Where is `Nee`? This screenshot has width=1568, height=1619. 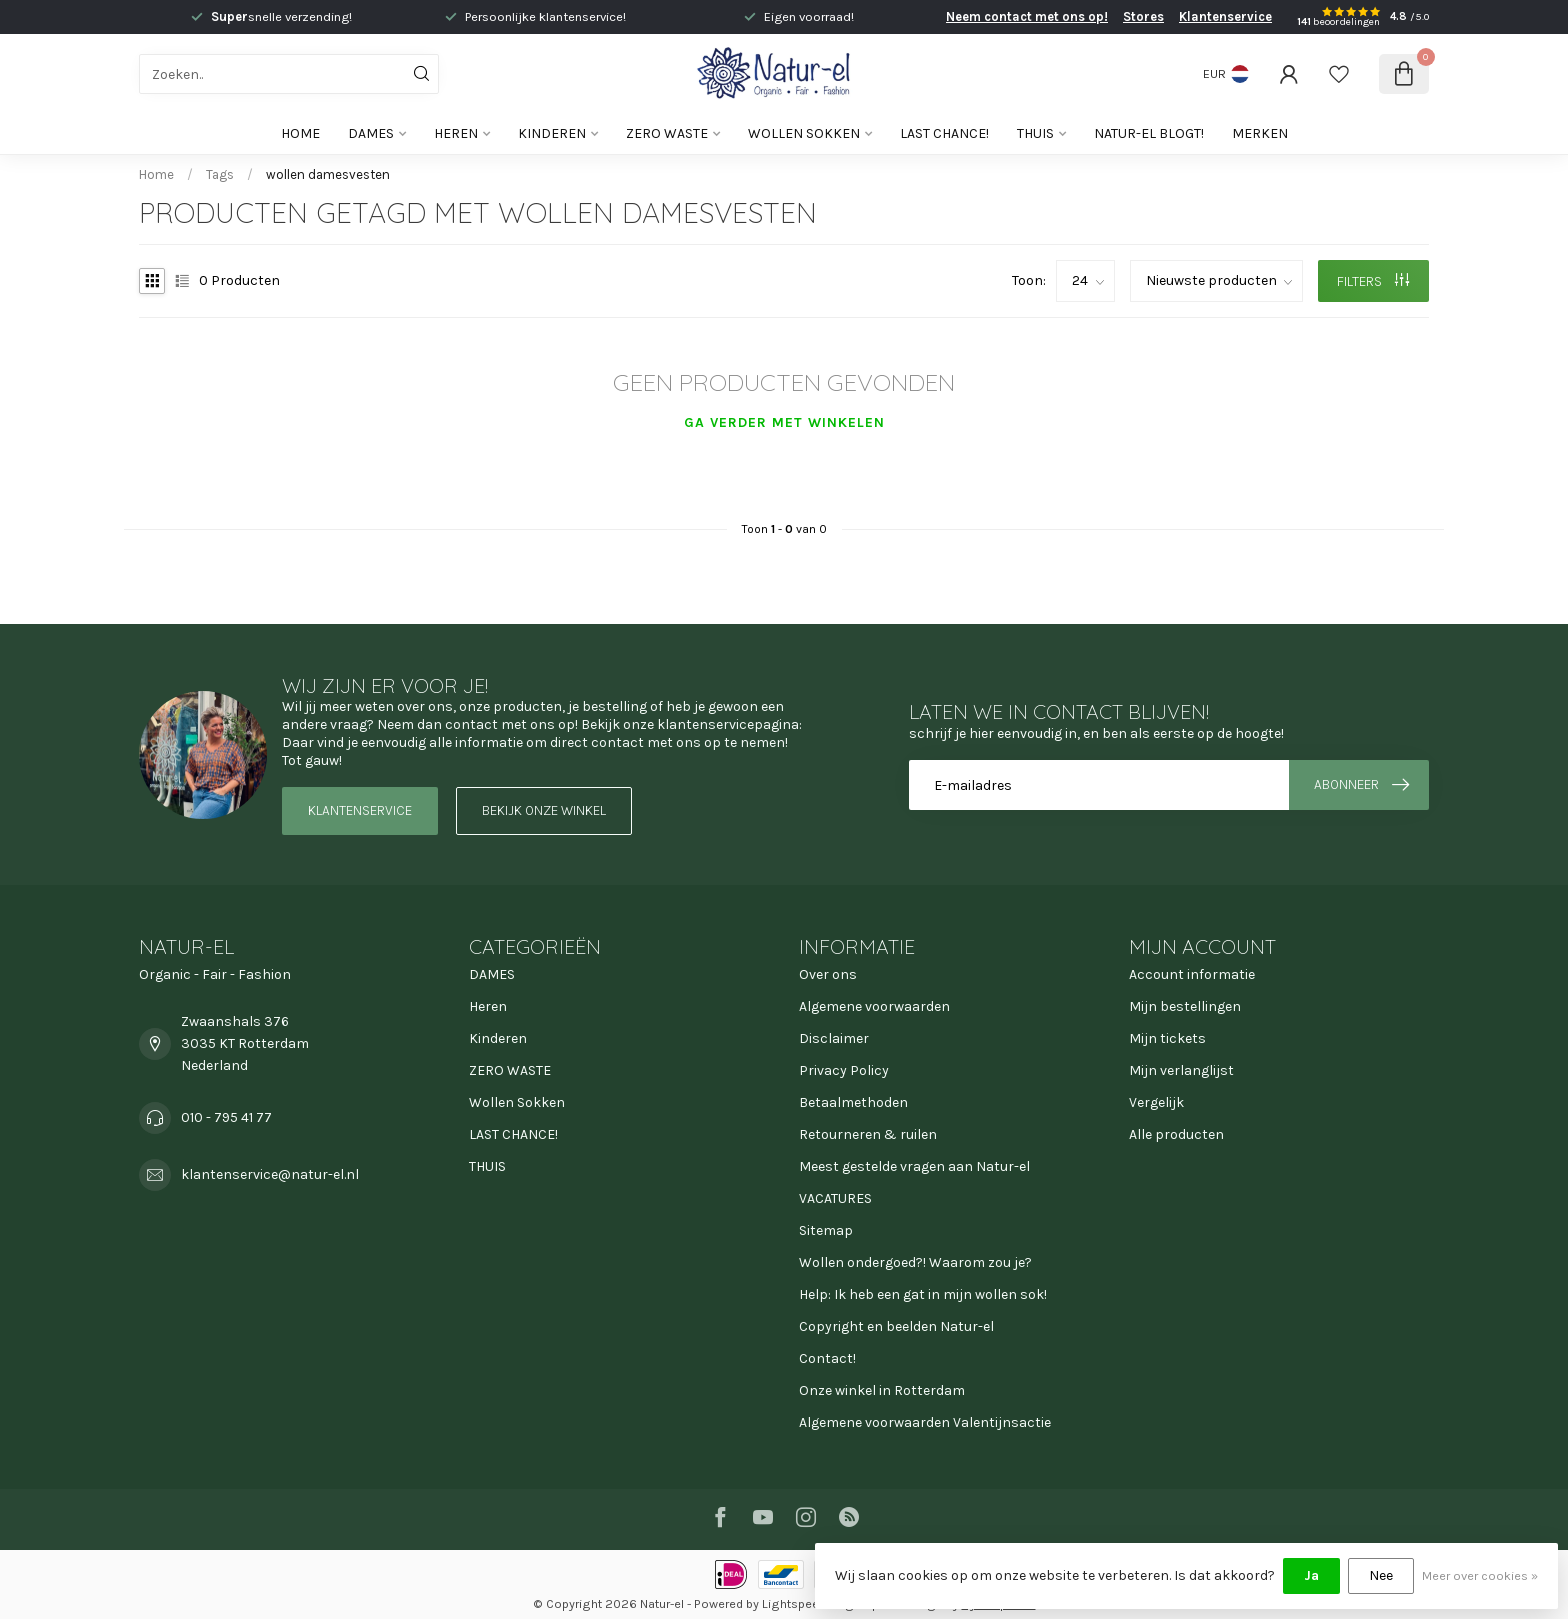 Nee is located at coordinates (1381, 1575).